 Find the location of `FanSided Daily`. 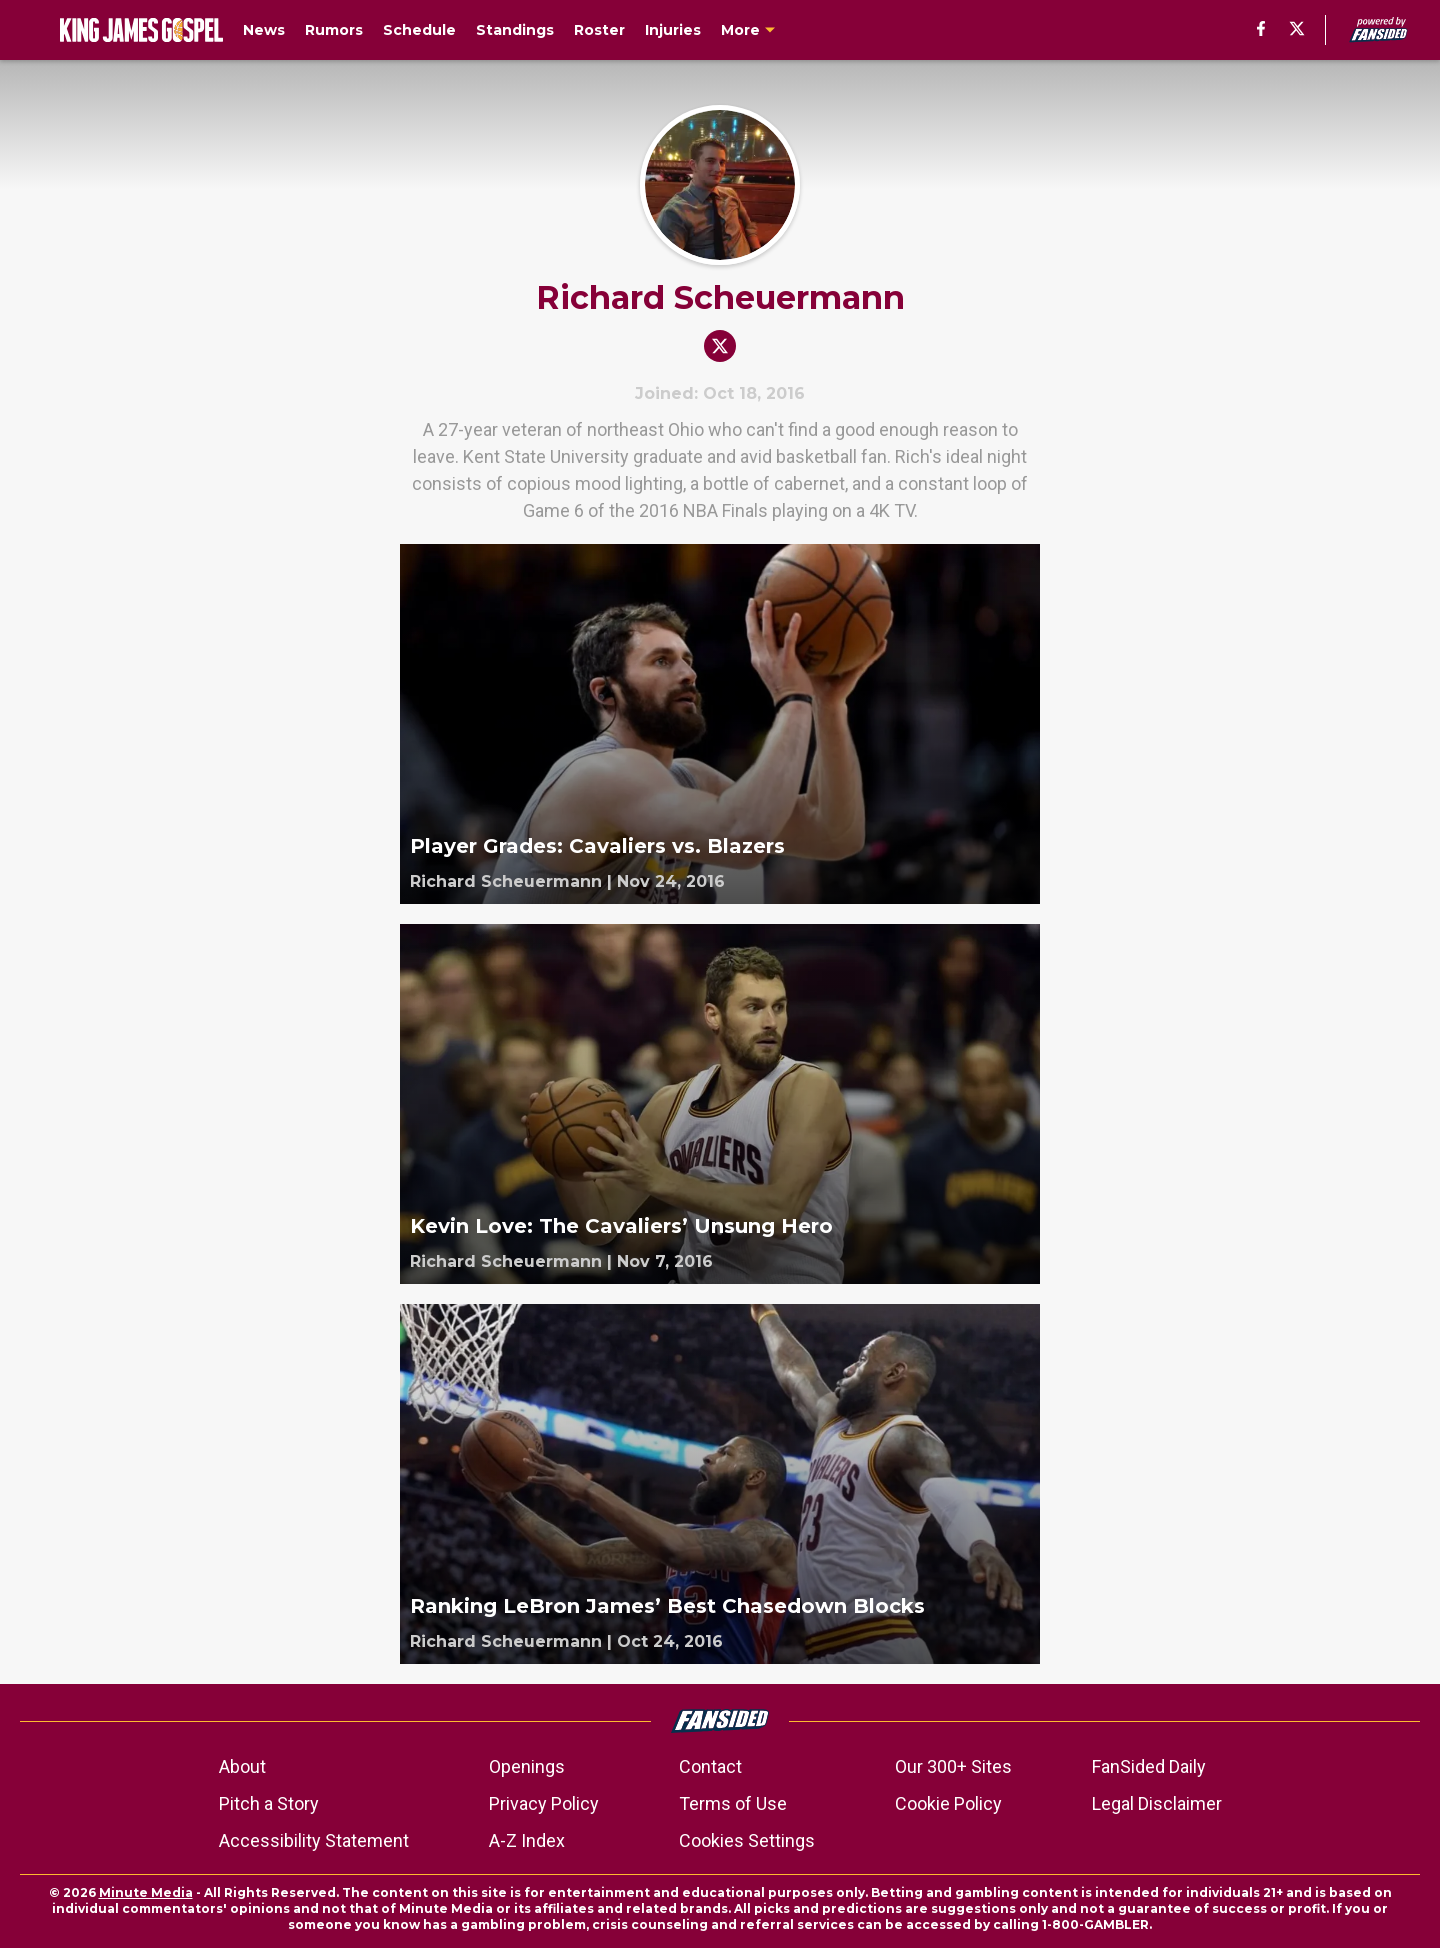

FanSided Daily is located at coordinates (1149, 1766).